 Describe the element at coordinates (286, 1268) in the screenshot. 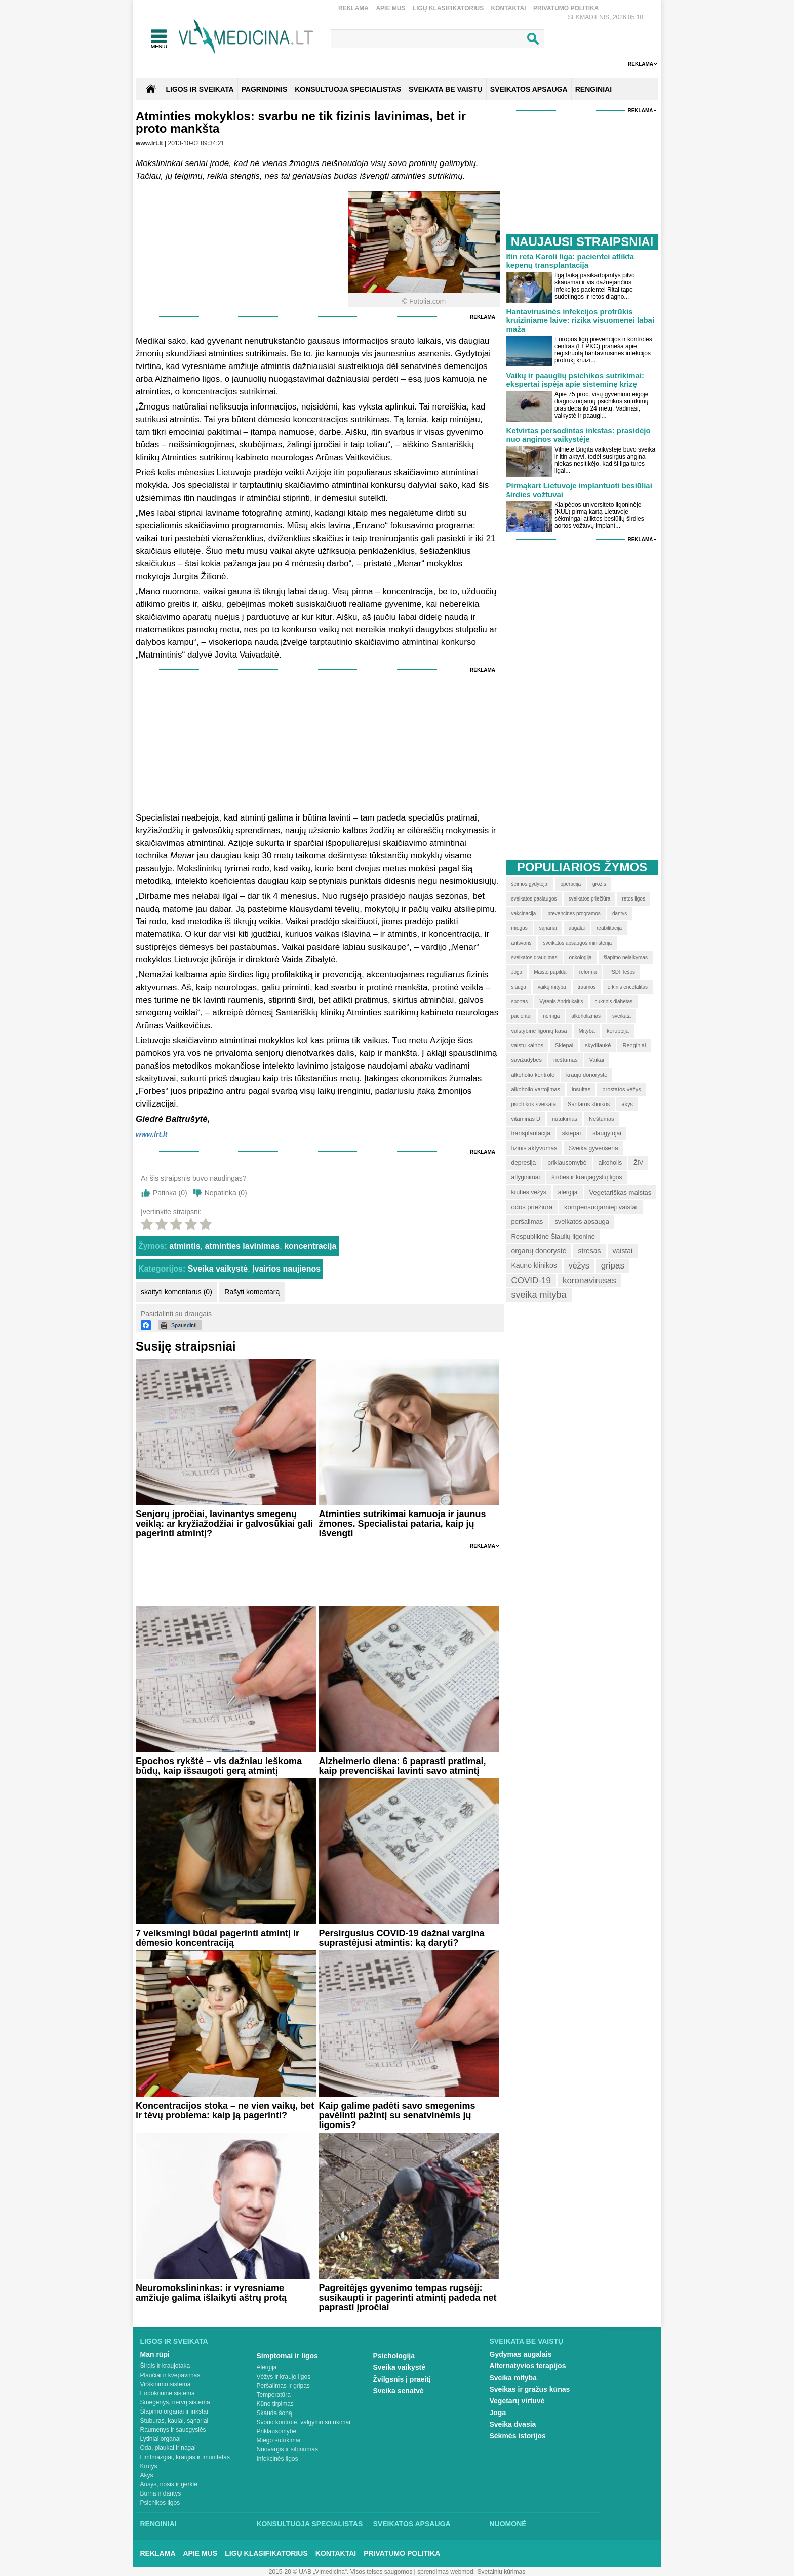

I see `Įvairios naujienos` at that location.